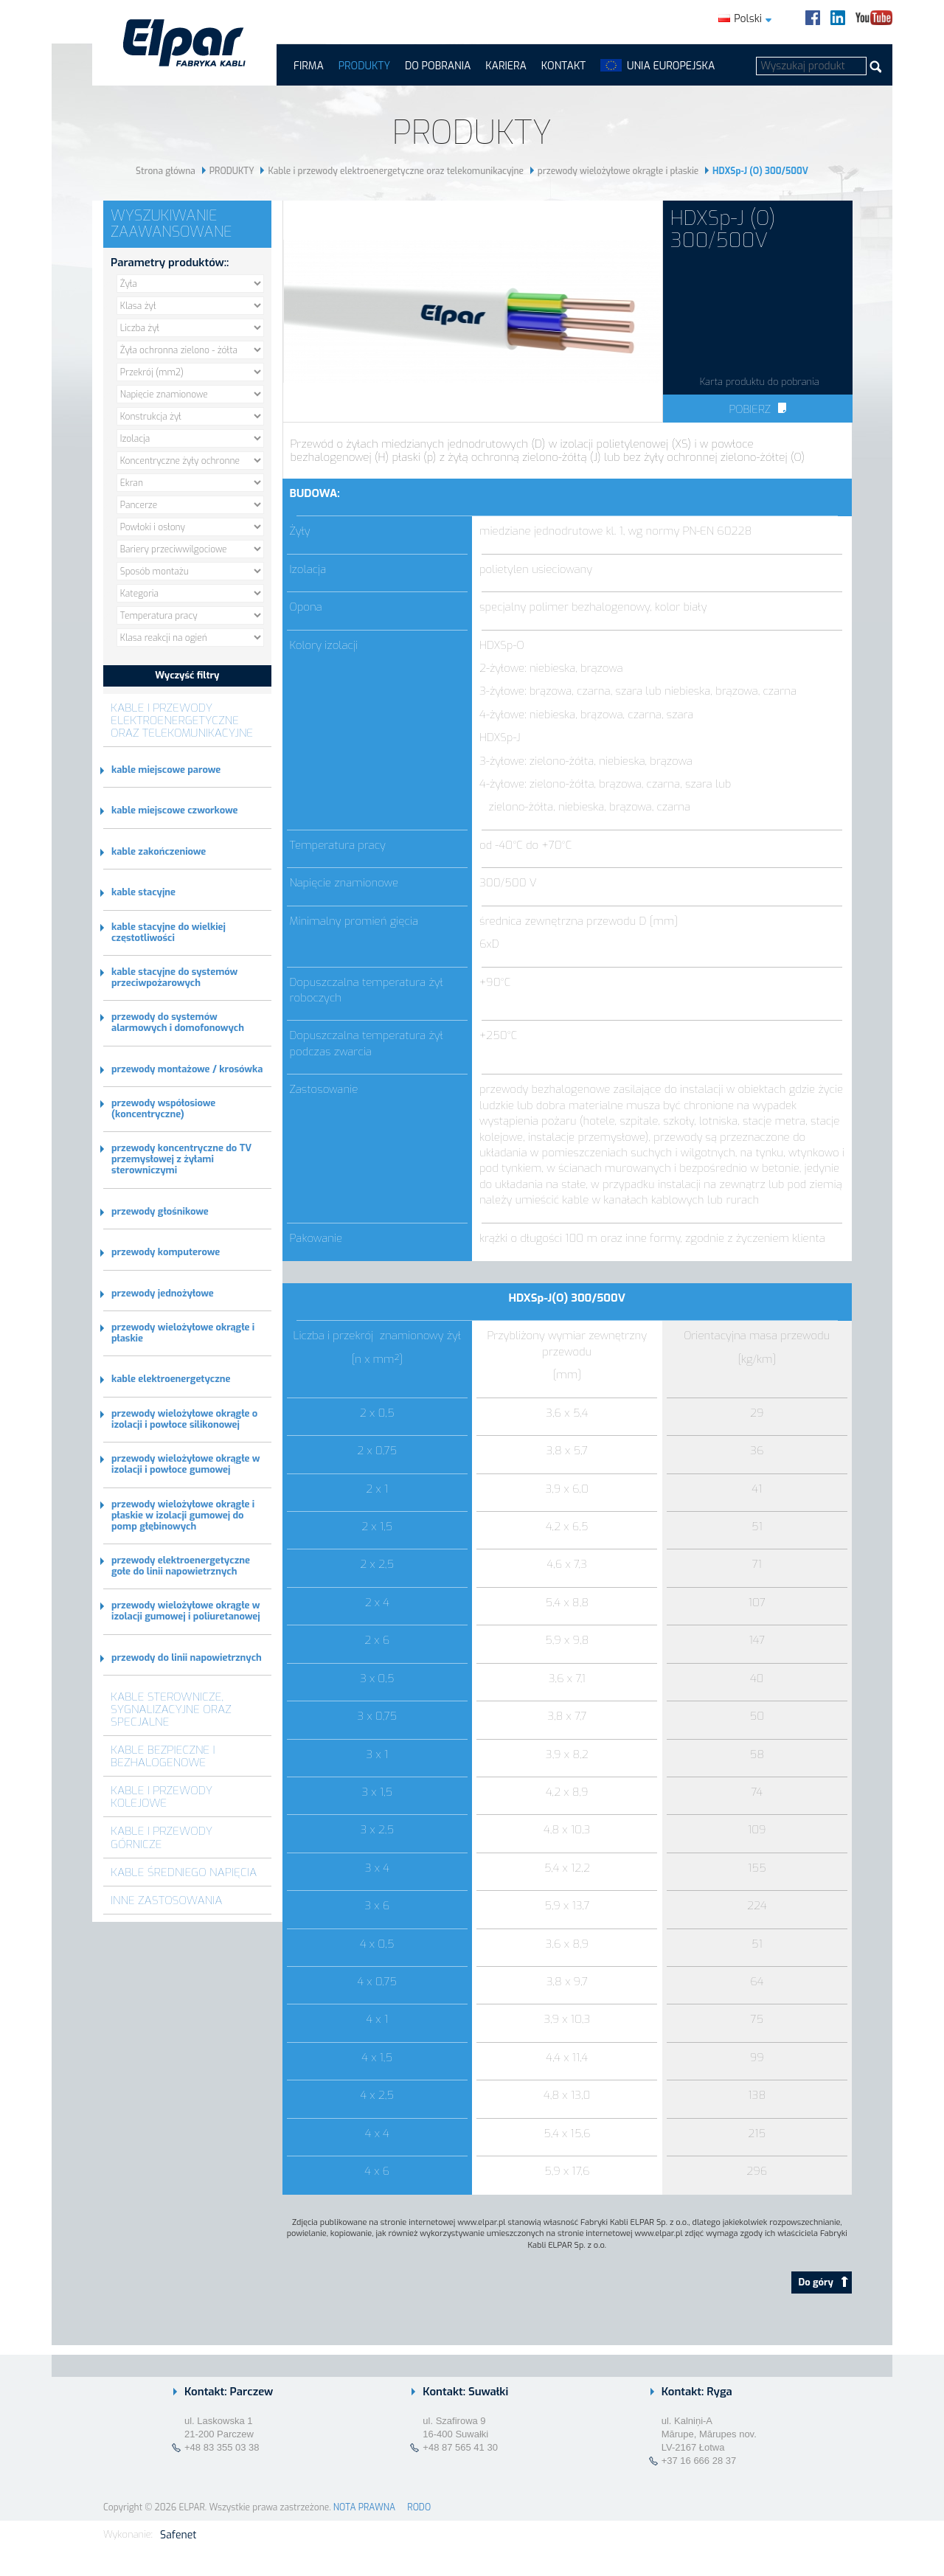  What do you see at coordinates (163, 1108) in the screenshot?
I see `przewody współosiowe (koncentryczne)` at bounding box center [163, 1108].